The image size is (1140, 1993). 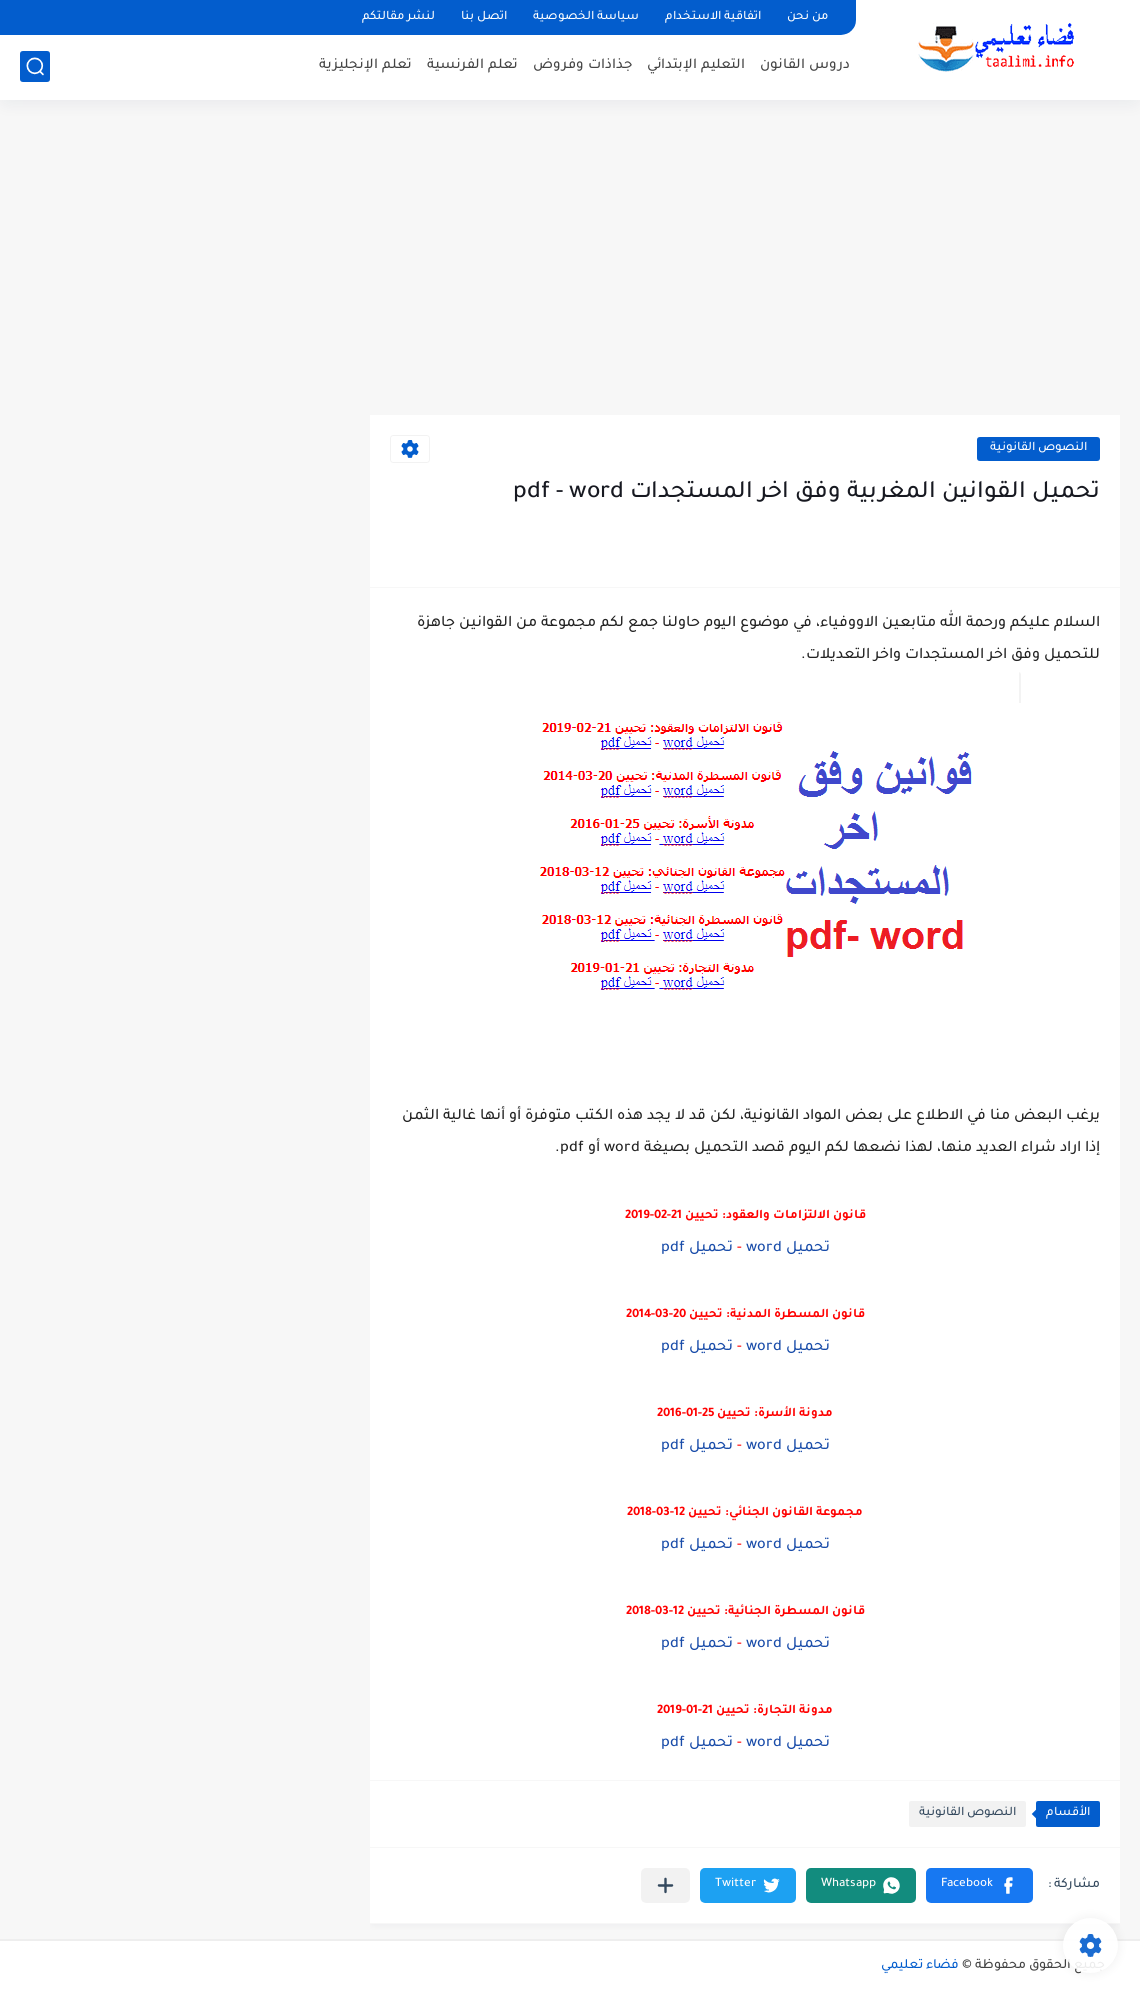 What do you see at coordinates (697, 1249) in the screenshot?
I see `تحميل pdf` at bounding box center [697, 1249].